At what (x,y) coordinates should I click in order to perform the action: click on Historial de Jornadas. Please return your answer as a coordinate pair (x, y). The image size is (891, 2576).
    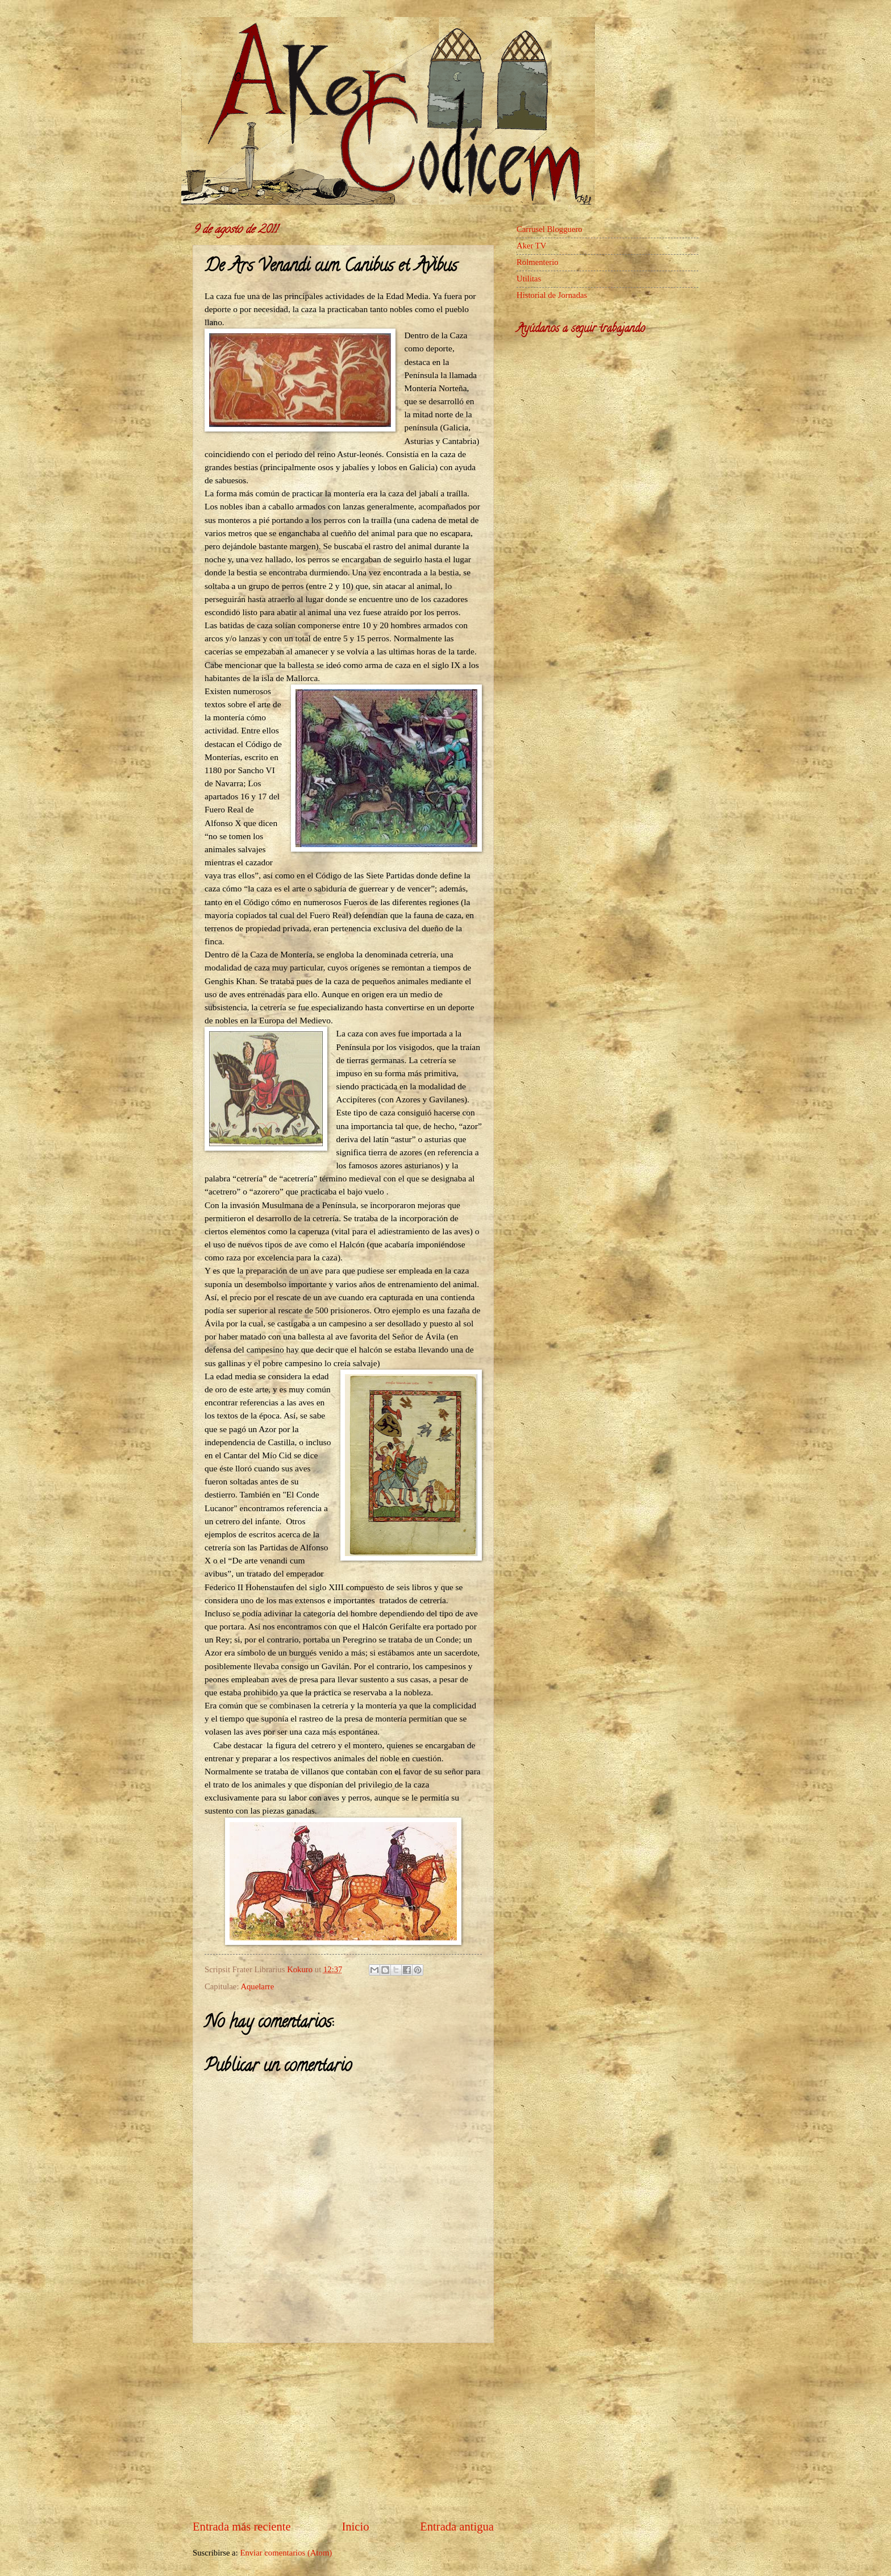
    Looking at the image, I should click on (552, 295).